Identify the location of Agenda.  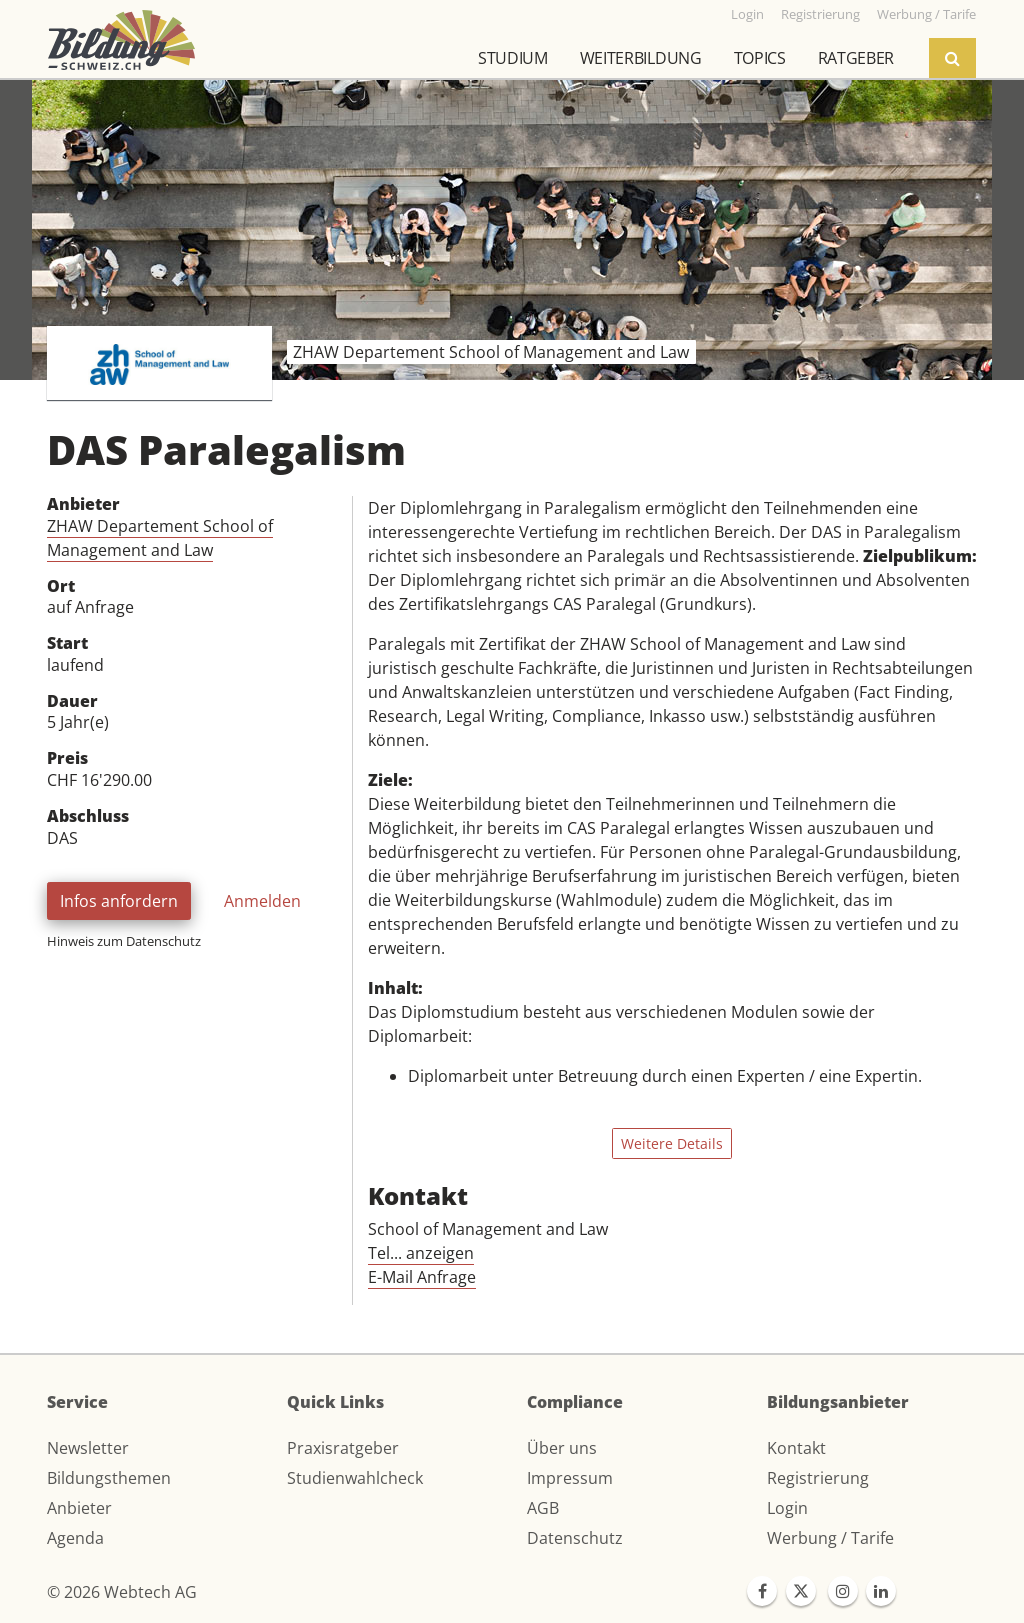
(75, 1538).